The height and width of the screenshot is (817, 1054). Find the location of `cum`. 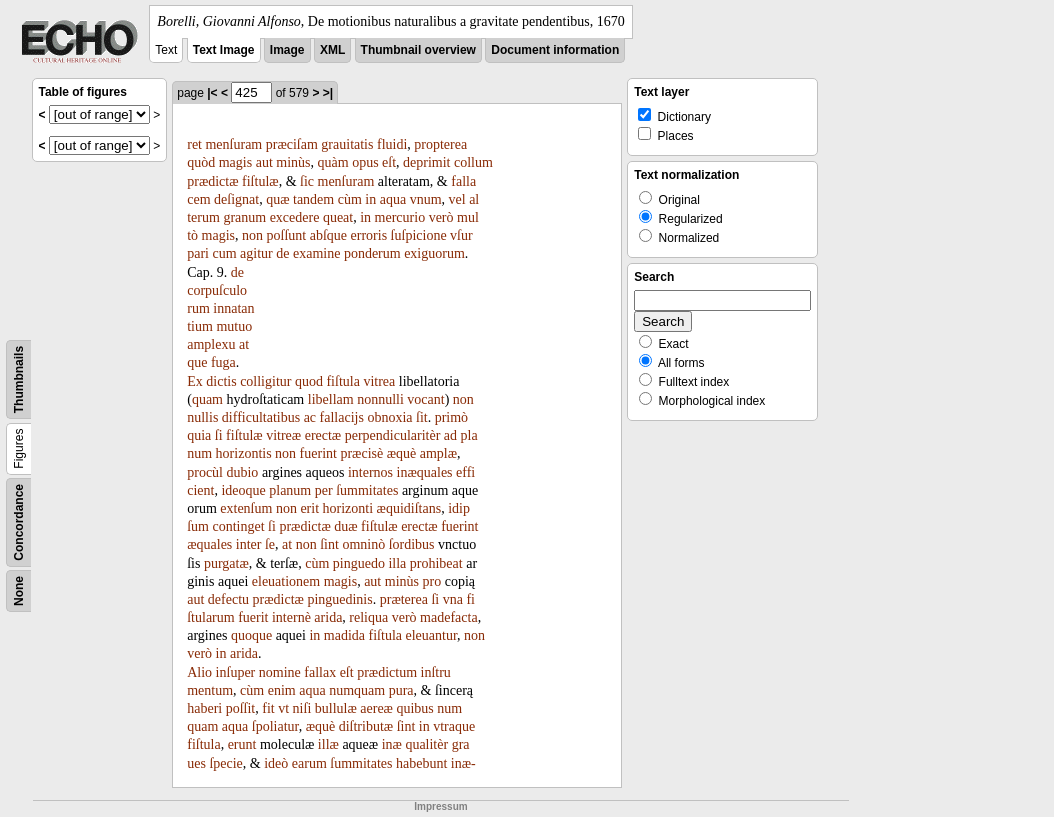

cum is located at coordinates (224, 253).